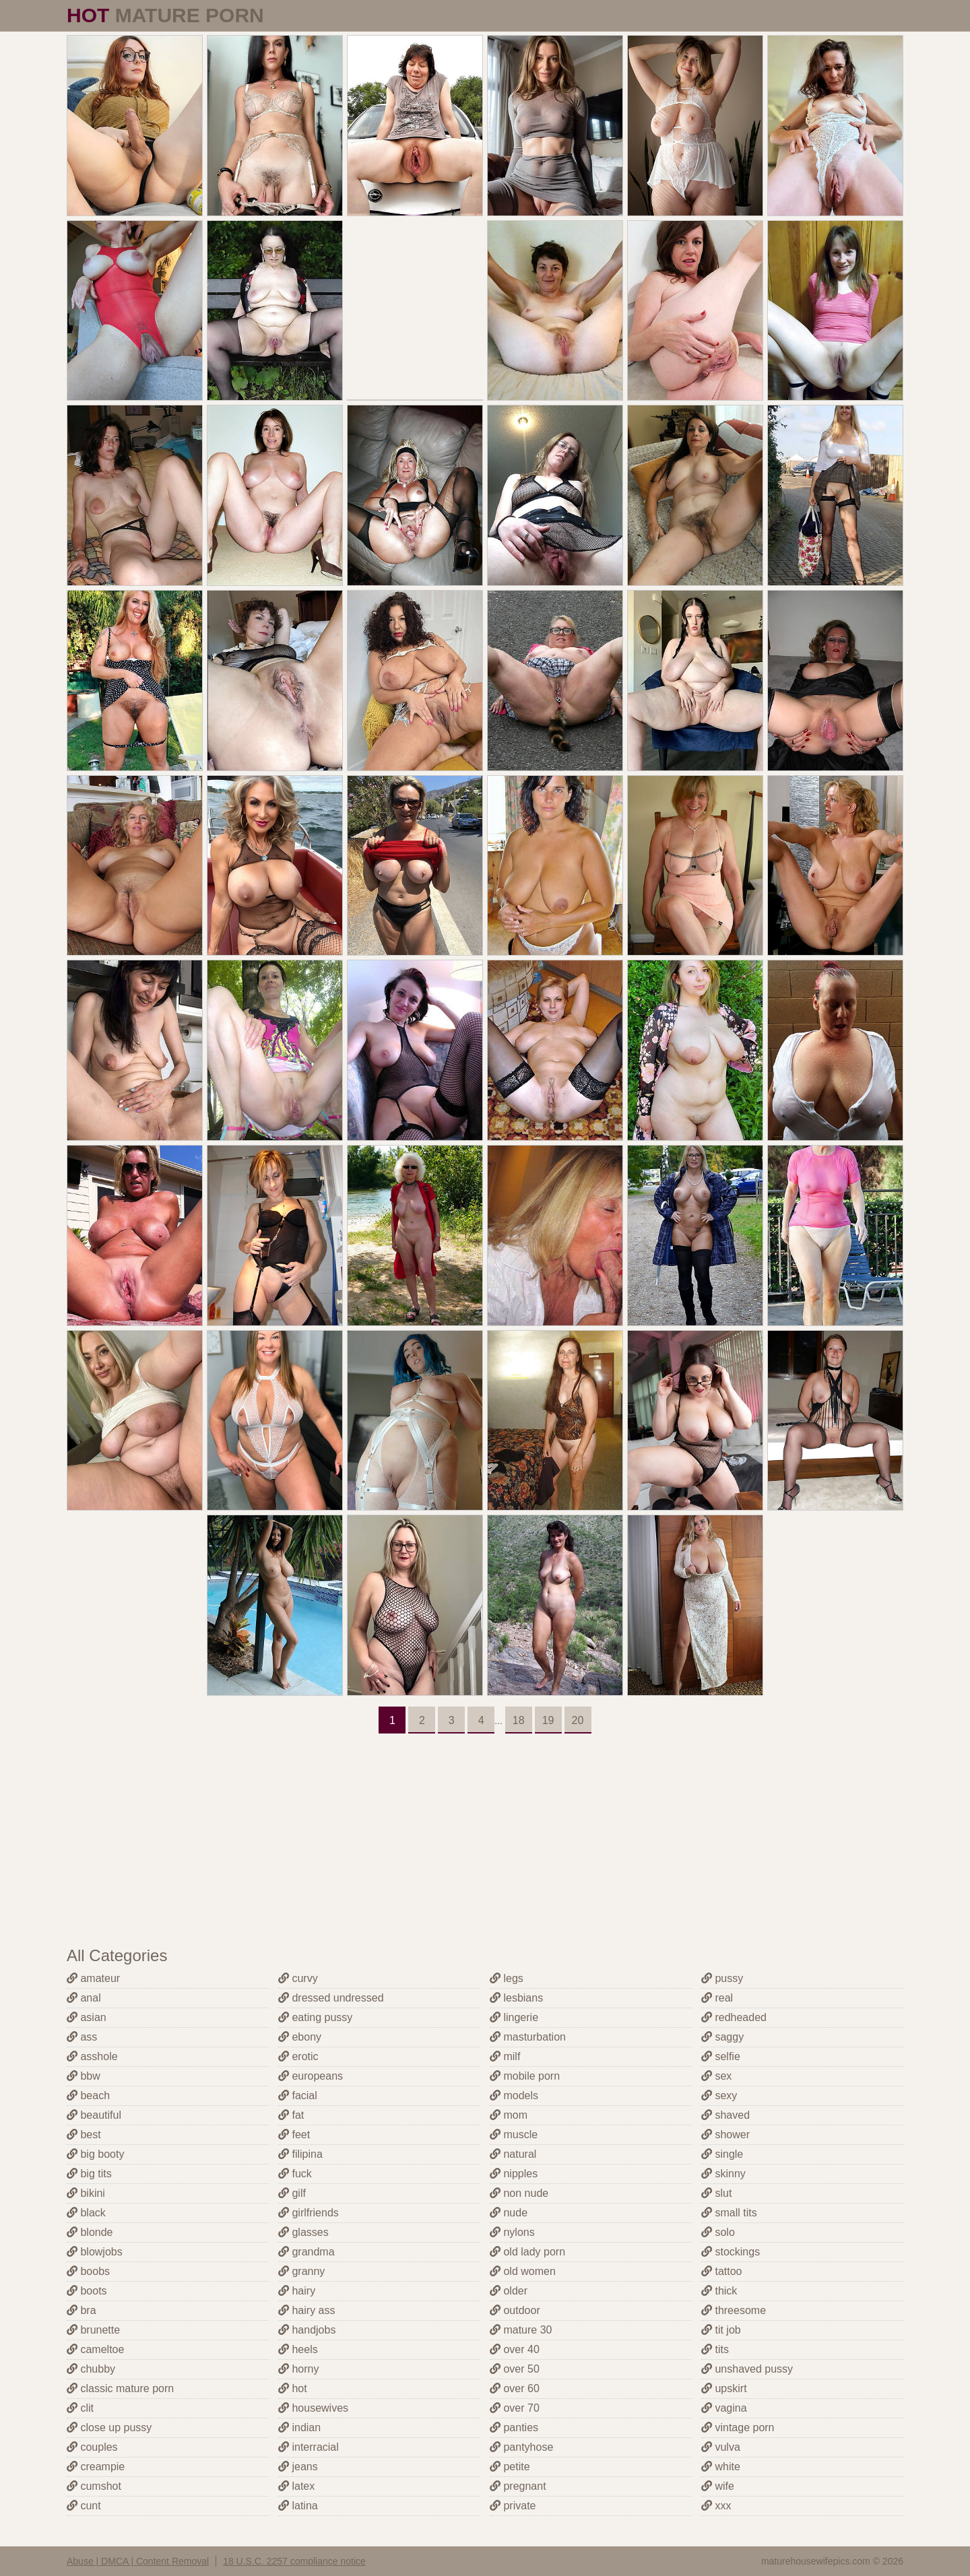 The image size is (970, 2576). Describe the element at coordinates (508, 2212) in the screenshot. I see `nude` at that location.